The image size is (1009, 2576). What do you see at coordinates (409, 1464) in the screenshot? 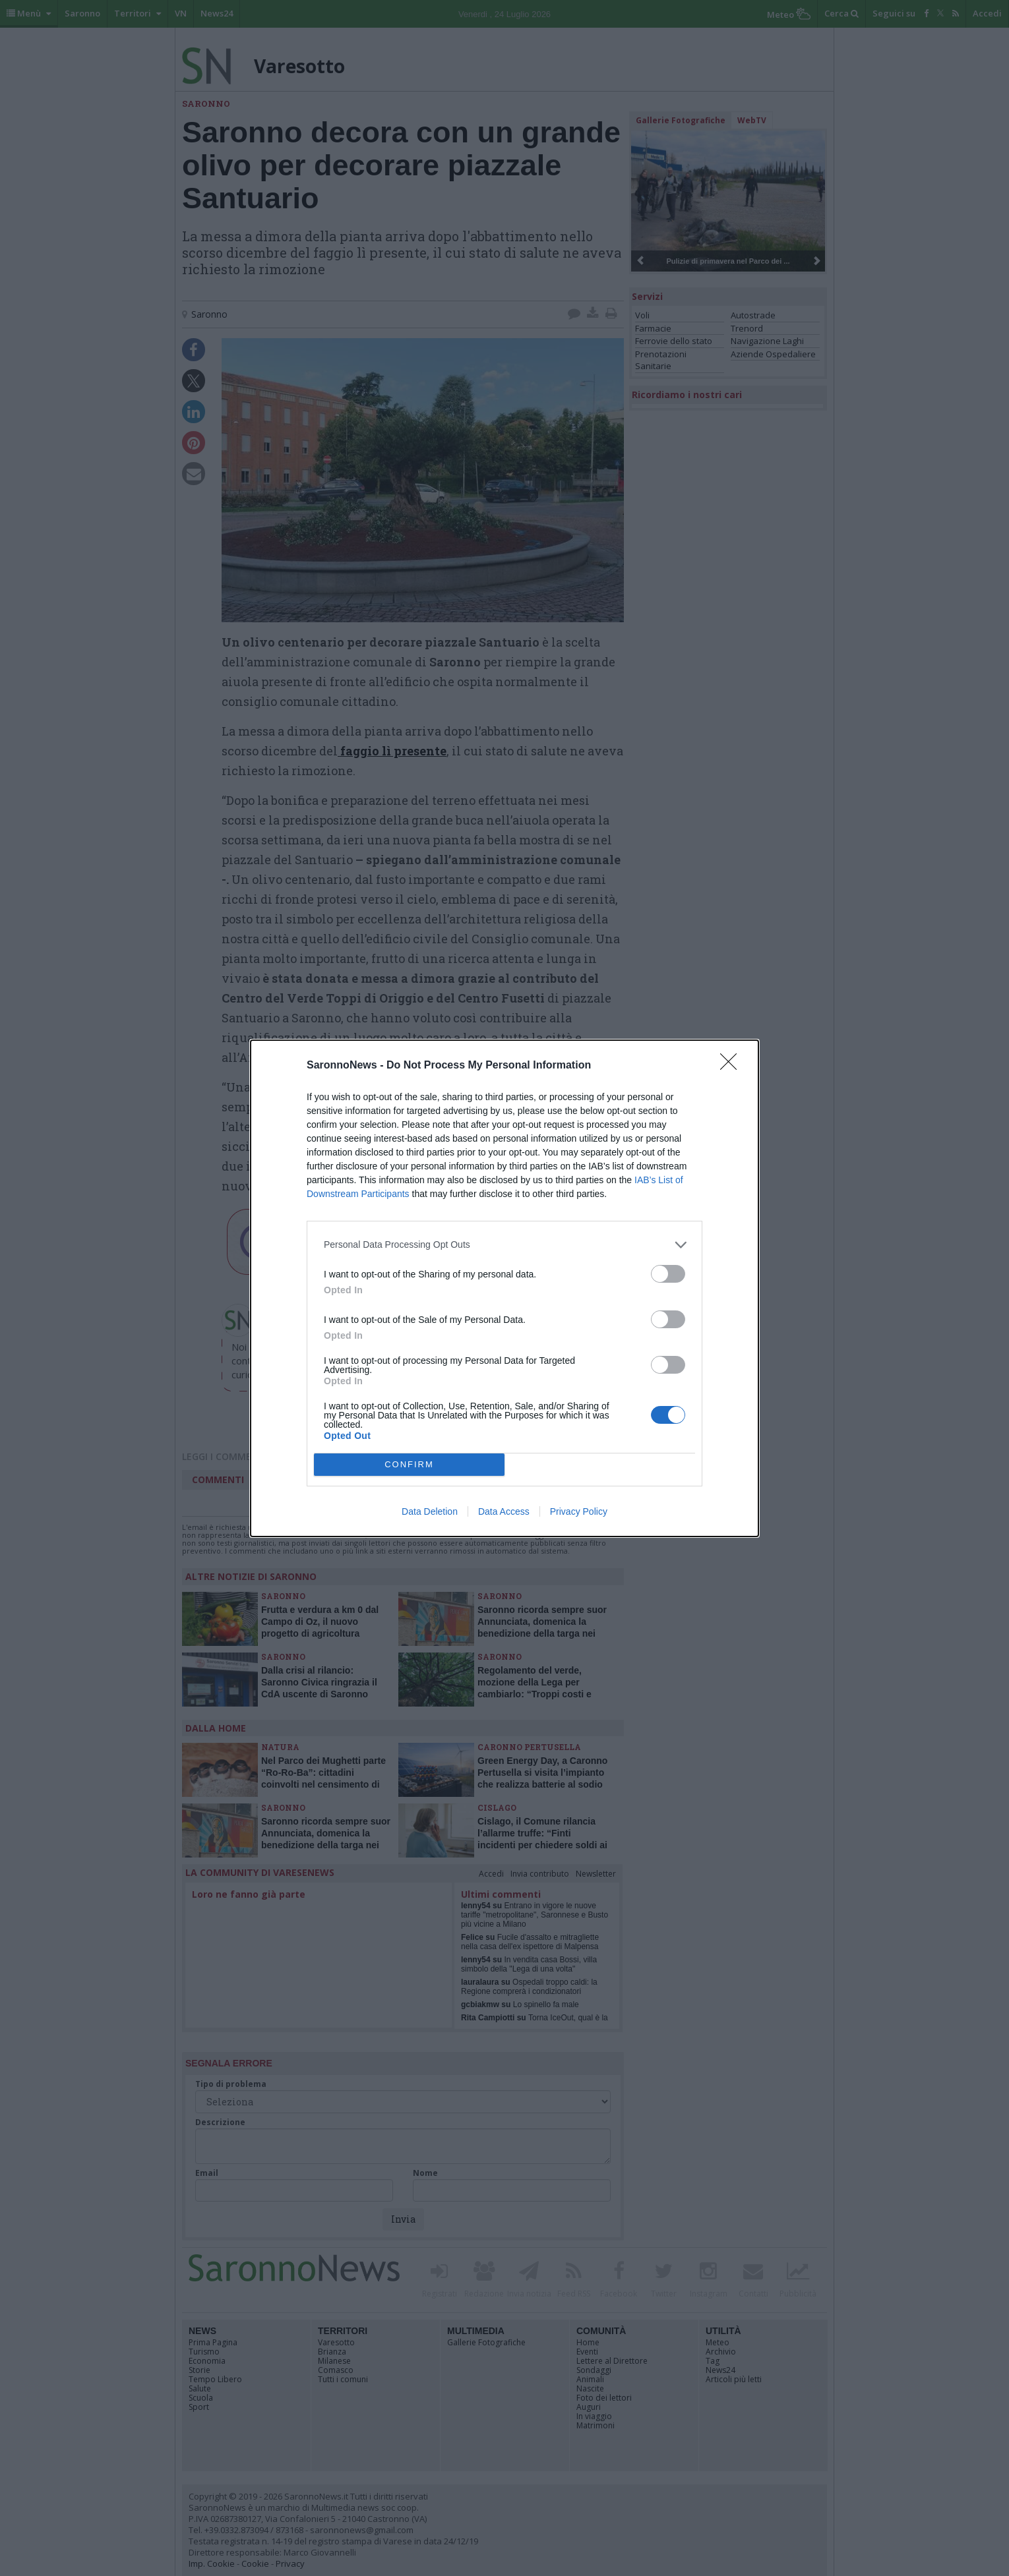
I see `CONFIRM` at bounding box center [409, 1464].